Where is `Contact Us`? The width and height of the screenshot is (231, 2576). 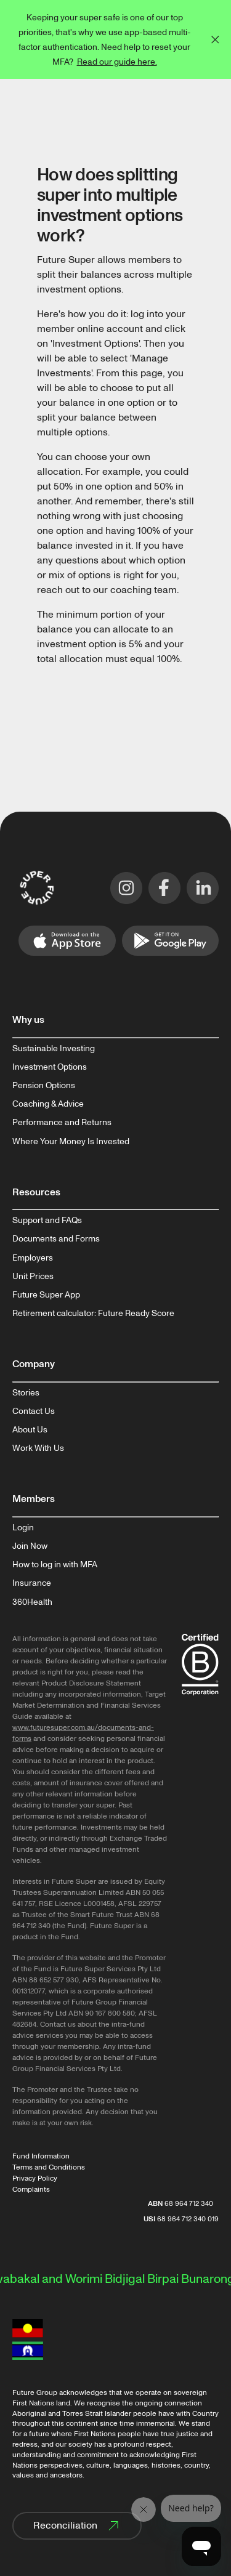 Contact Us is located at coordinates (33, 1411).